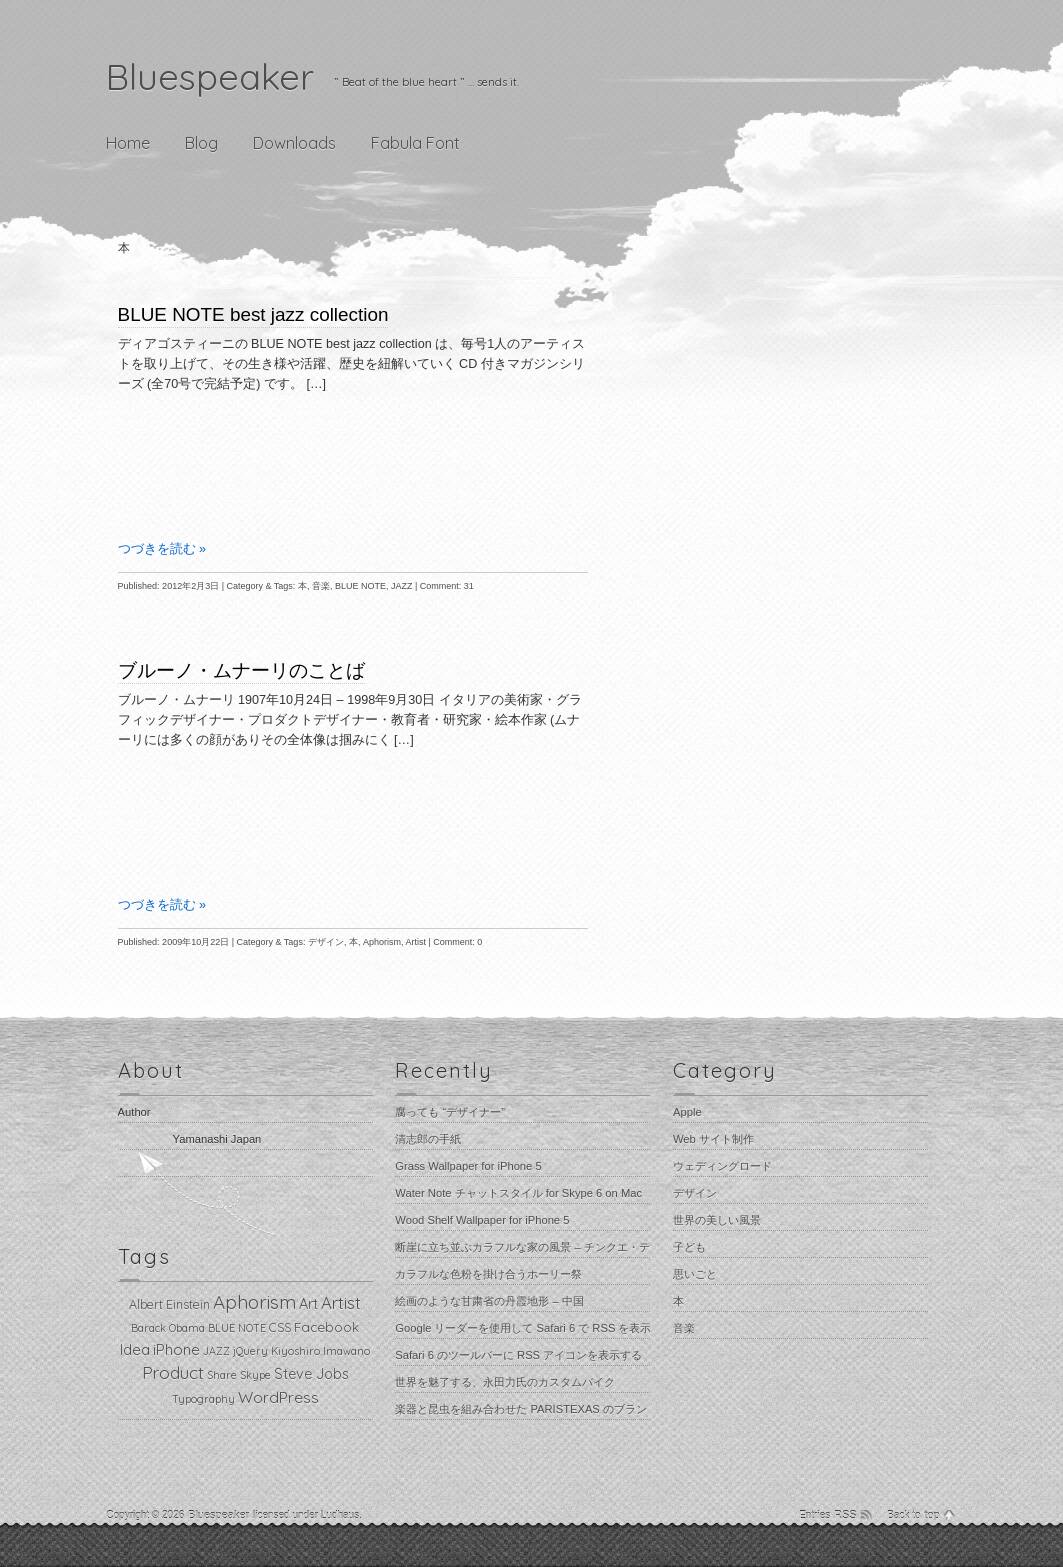 Image resolution: width=1063 pixels, height=1567 pixels. Describe the element at coordinates (360, 586) in the screenshot. I see `BLUE NOTE` at that location.